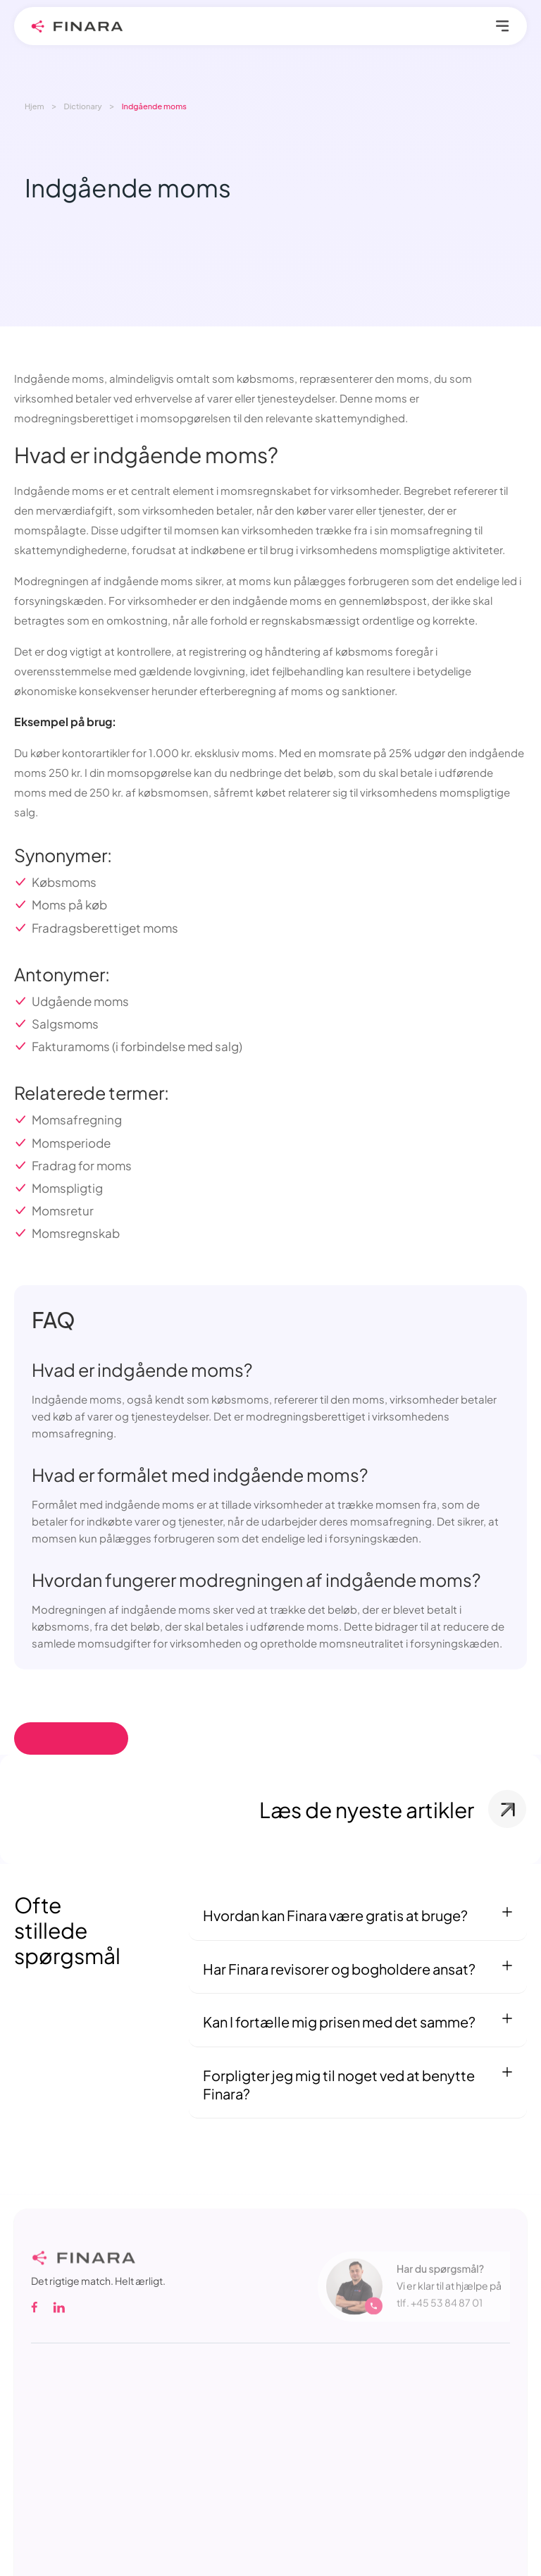  What do you see at coordinates (447, 2310) in the screenshot?
I see `+45 53 84 87 01` at bounding box center [447, 2310].